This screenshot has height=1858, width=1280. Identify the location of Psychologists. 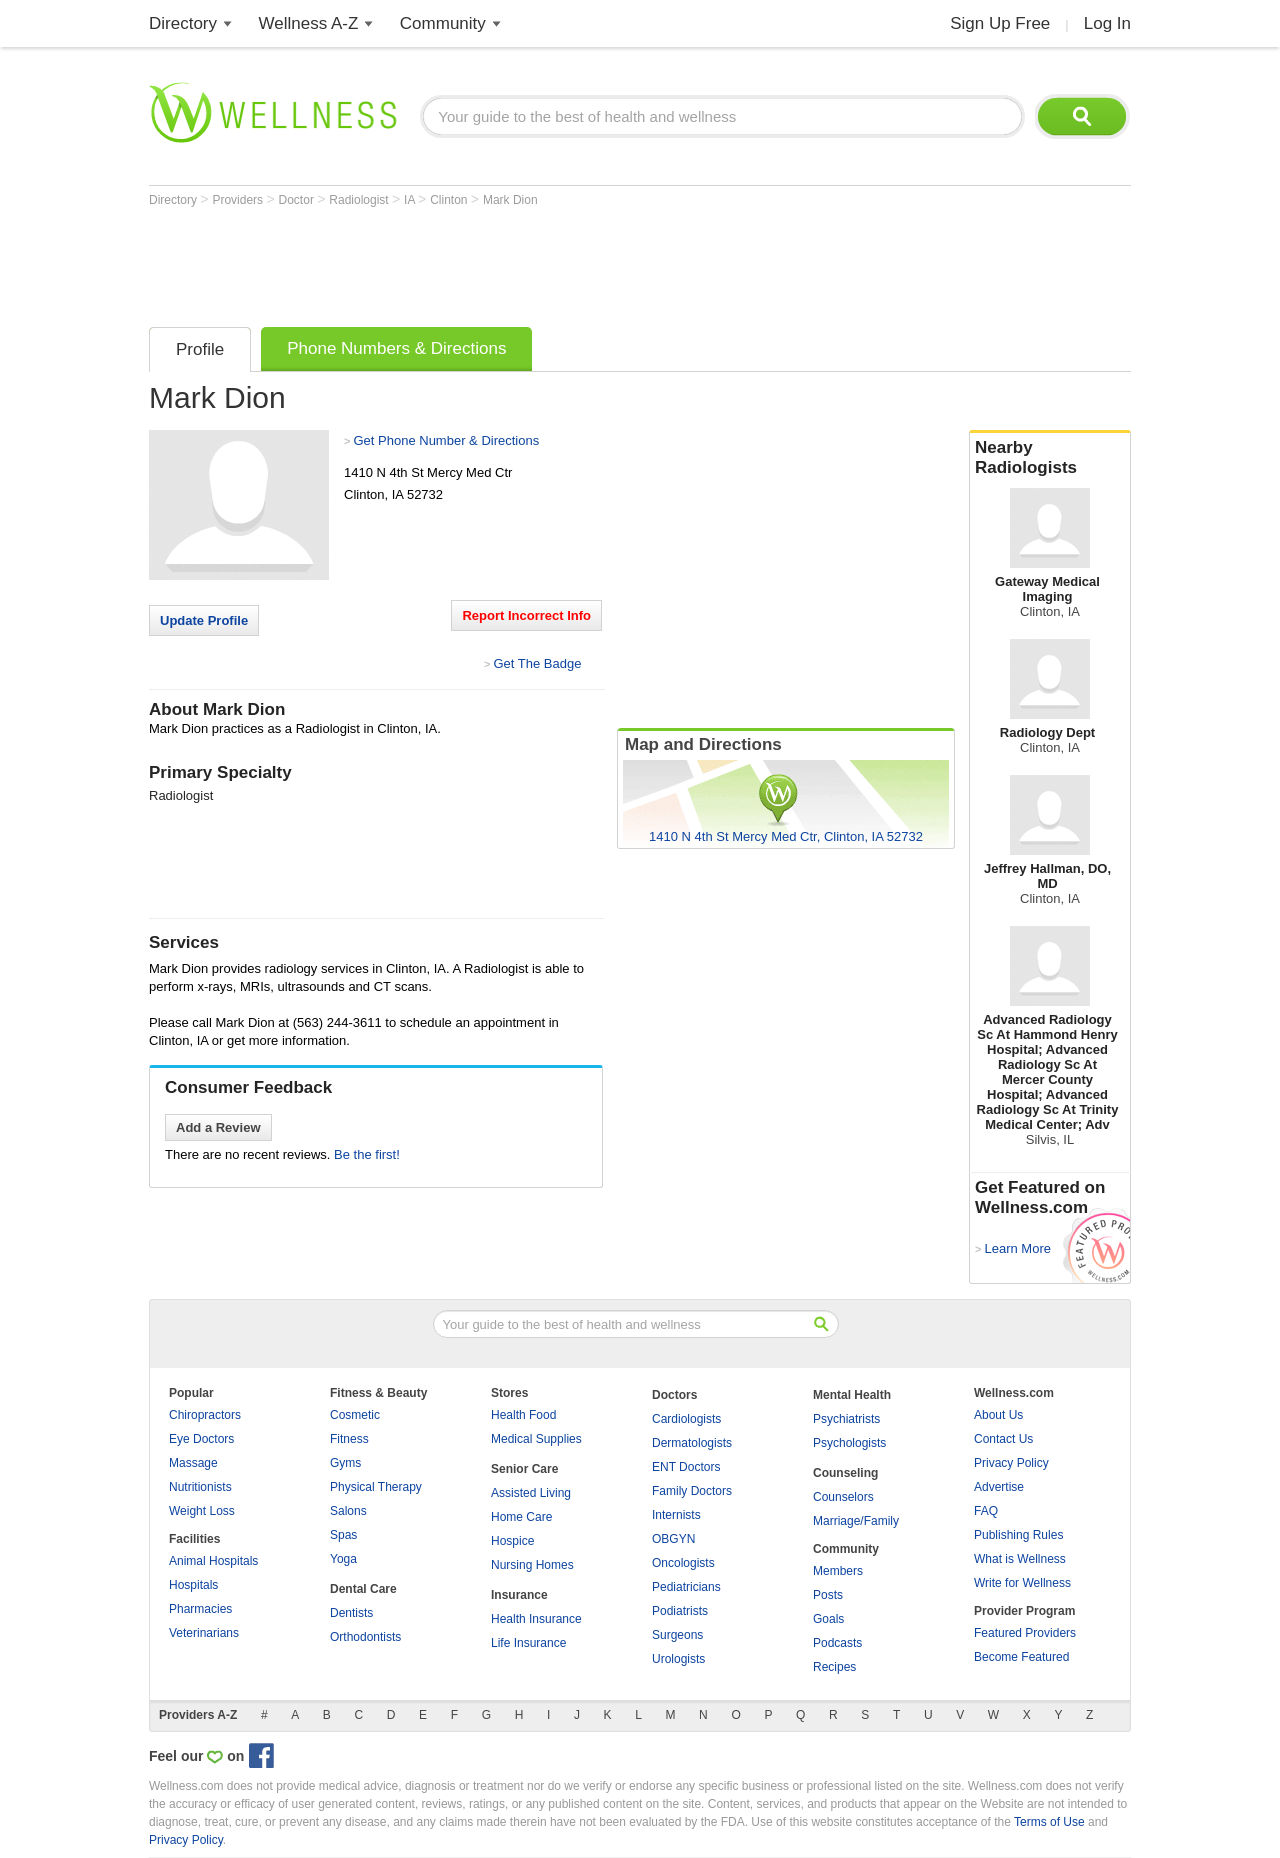
(849, 1443).